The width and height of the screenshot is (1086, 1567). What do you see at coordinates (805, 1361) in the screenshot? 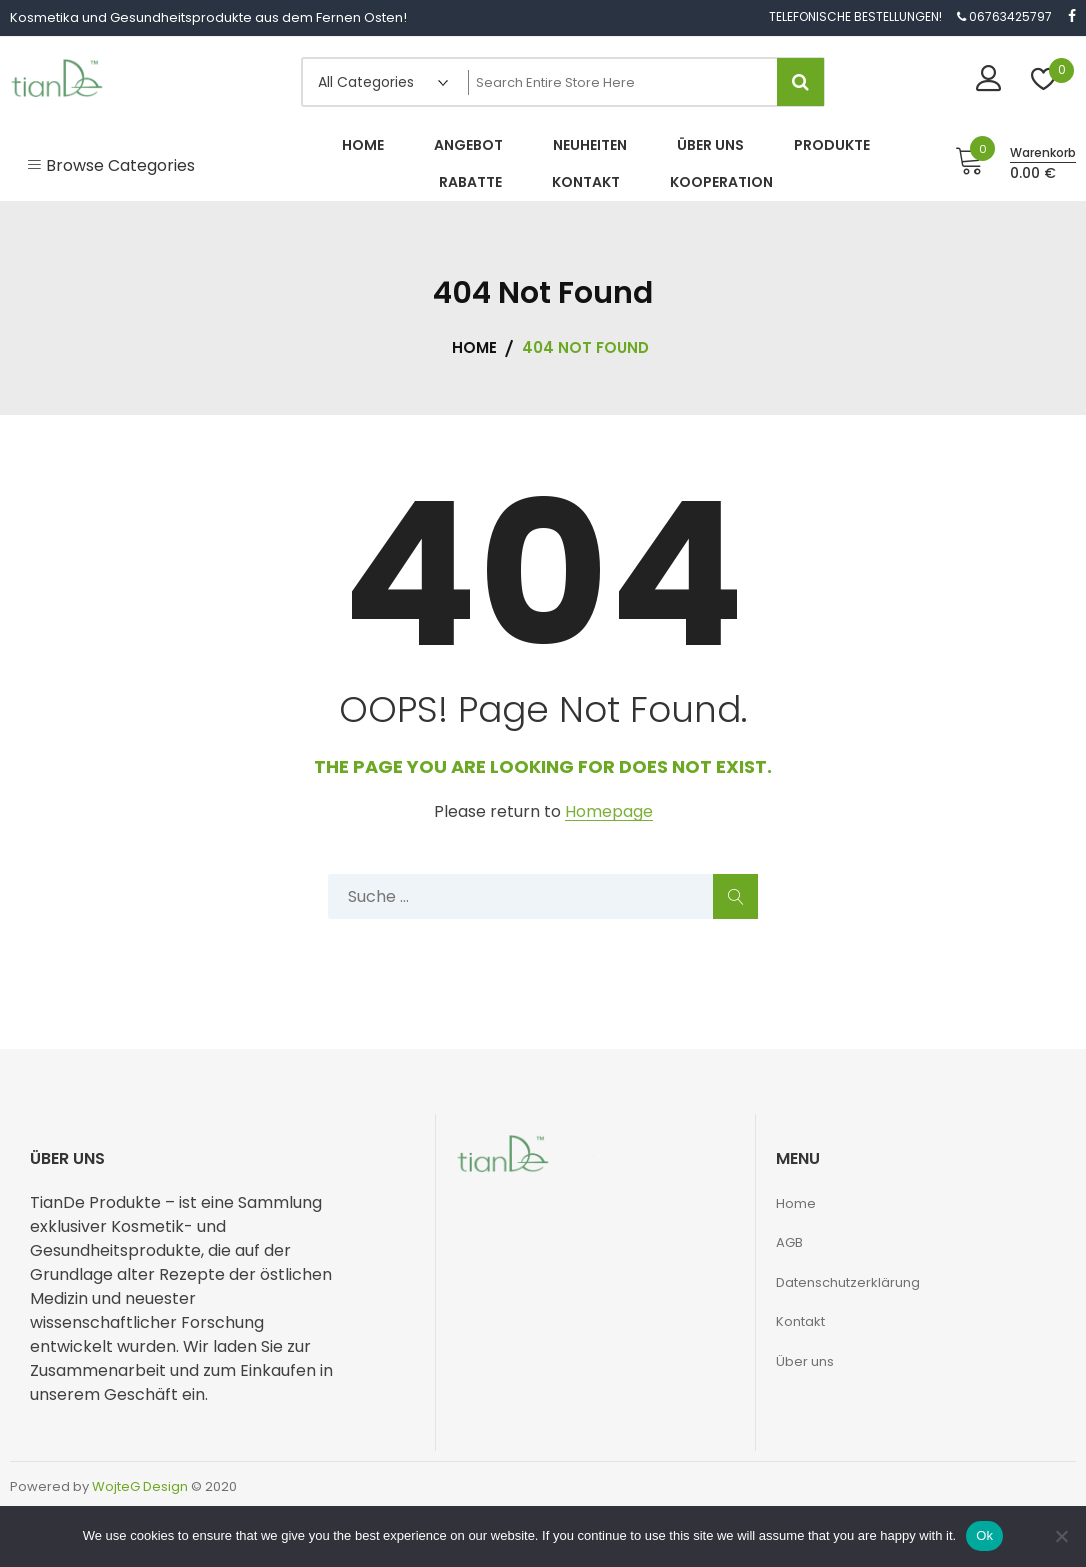
I see `Über uns` at bounding box center [805, 1361].